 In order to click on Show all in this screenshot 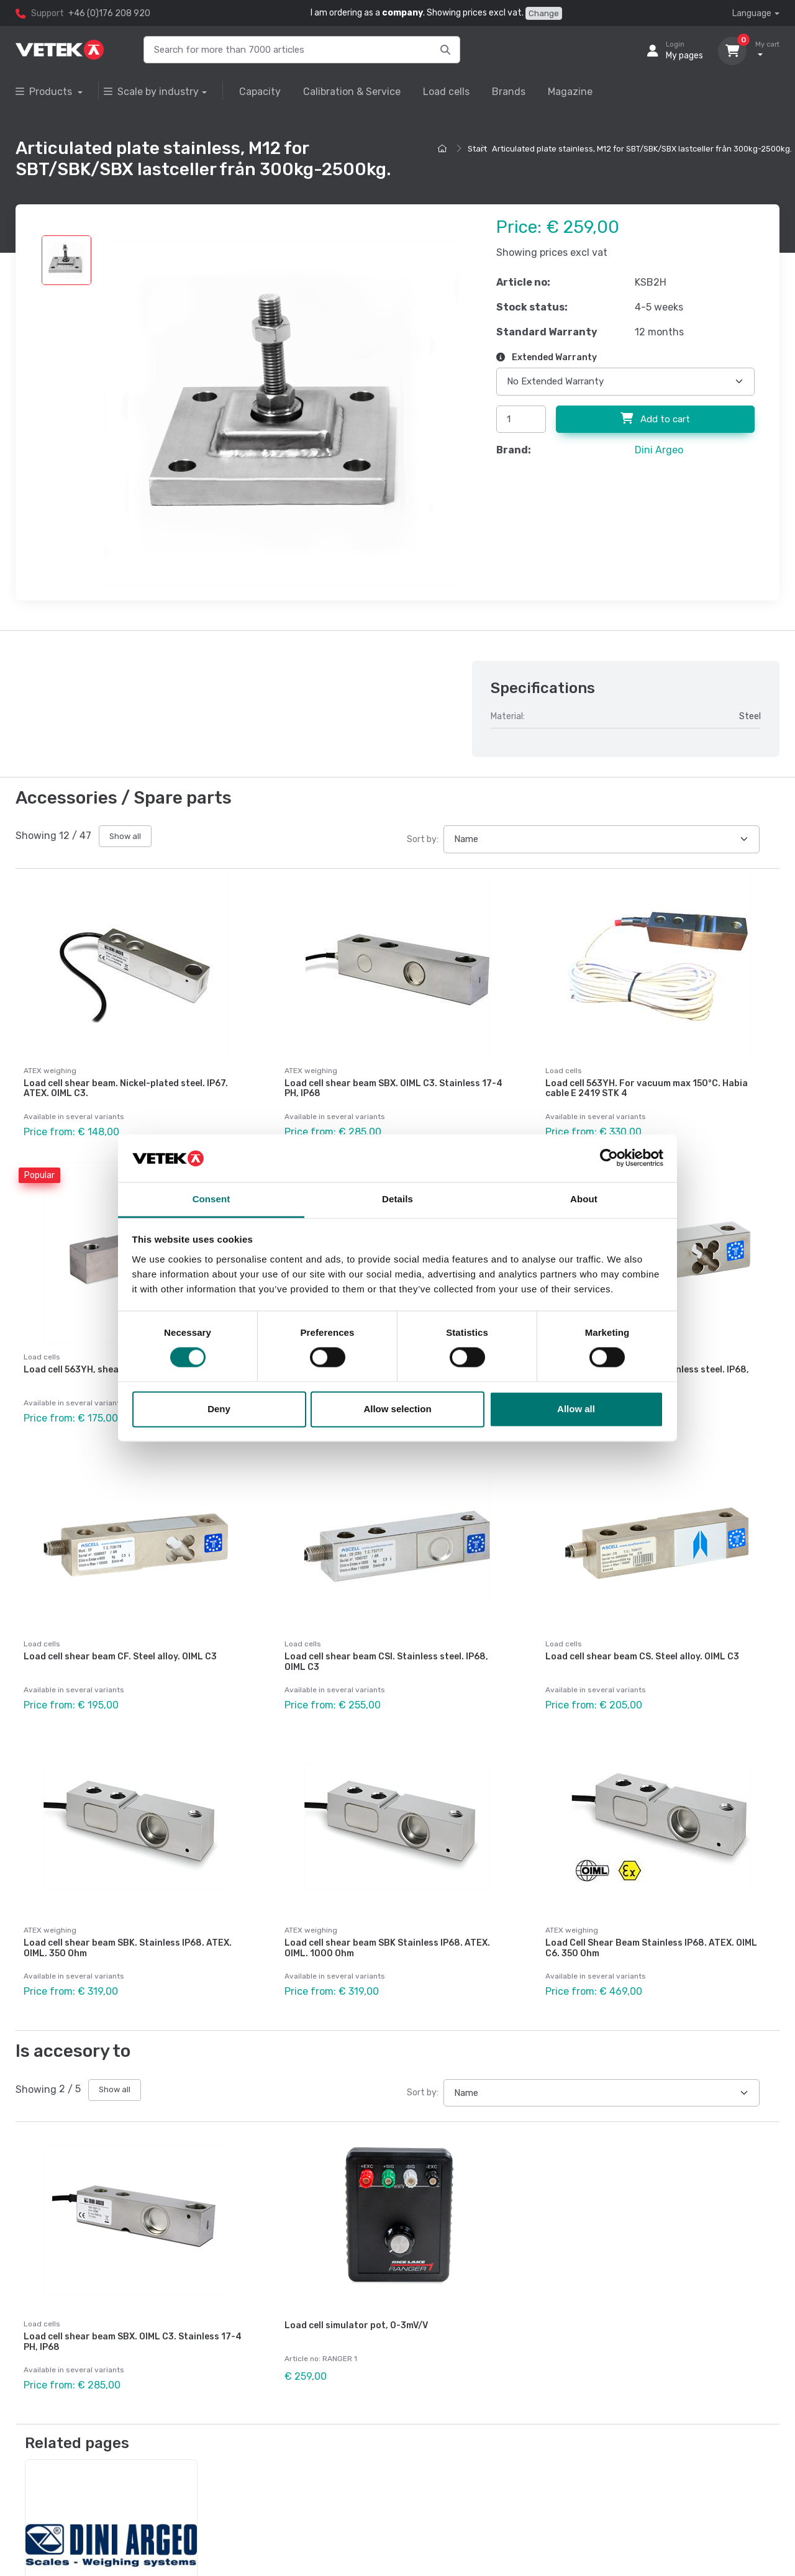, I will do `click(125, 836)`.